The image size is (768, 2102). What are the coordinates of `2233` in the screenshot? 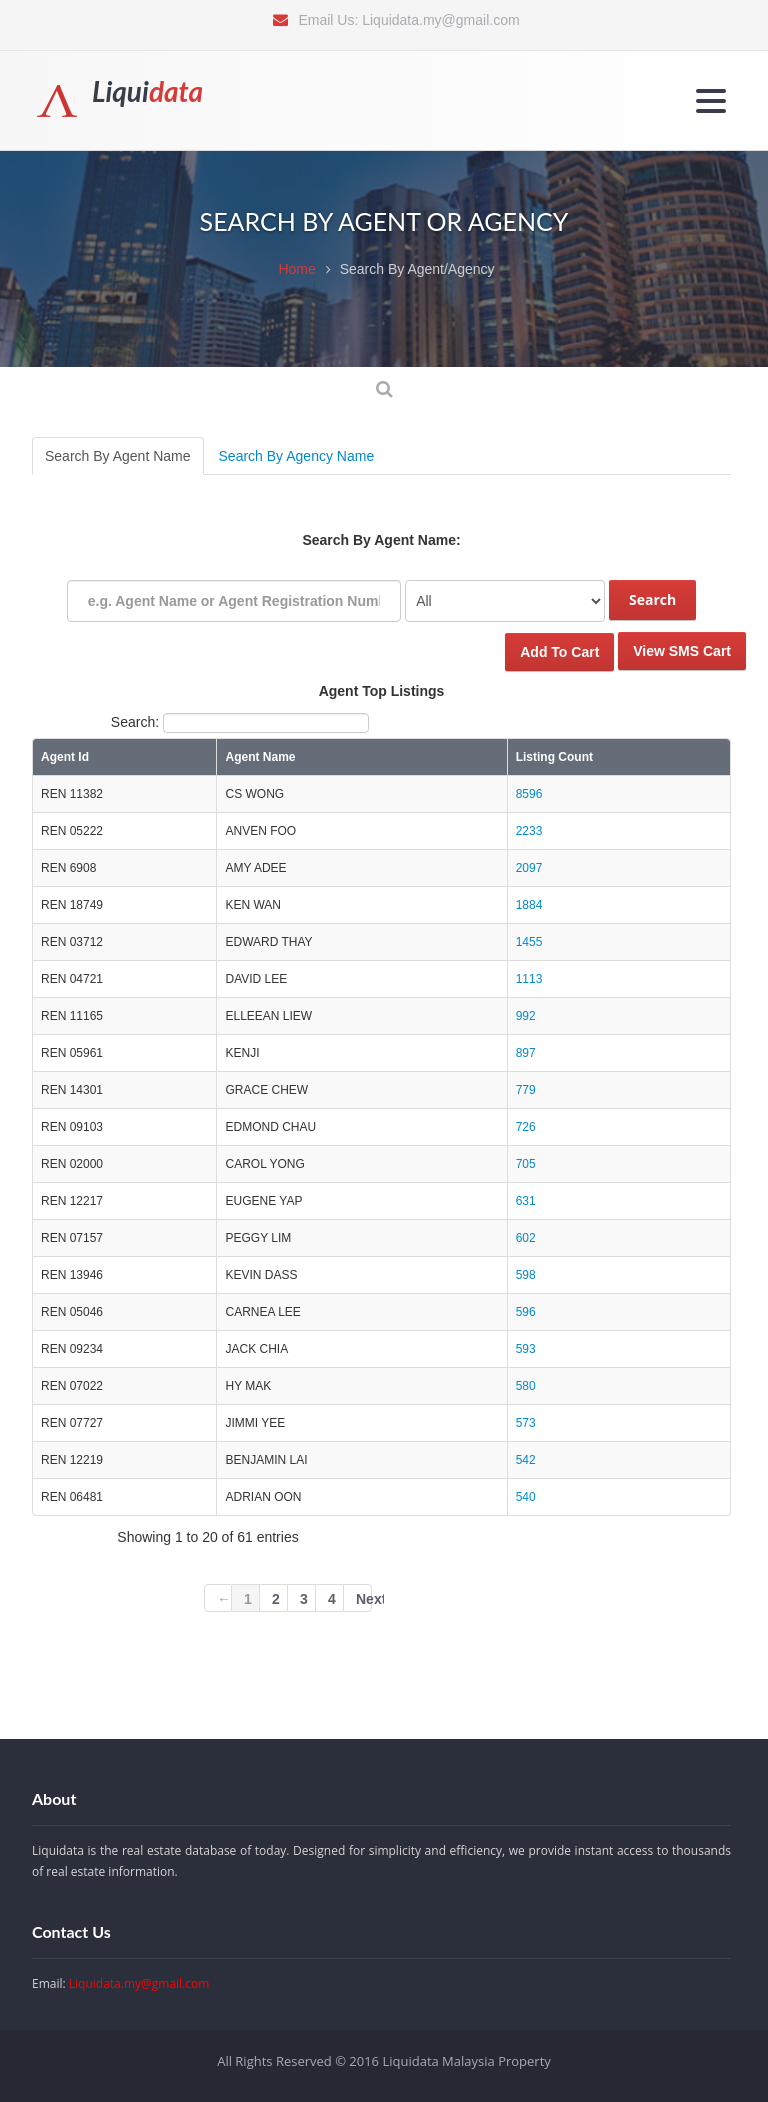 It's located at (529, 831).